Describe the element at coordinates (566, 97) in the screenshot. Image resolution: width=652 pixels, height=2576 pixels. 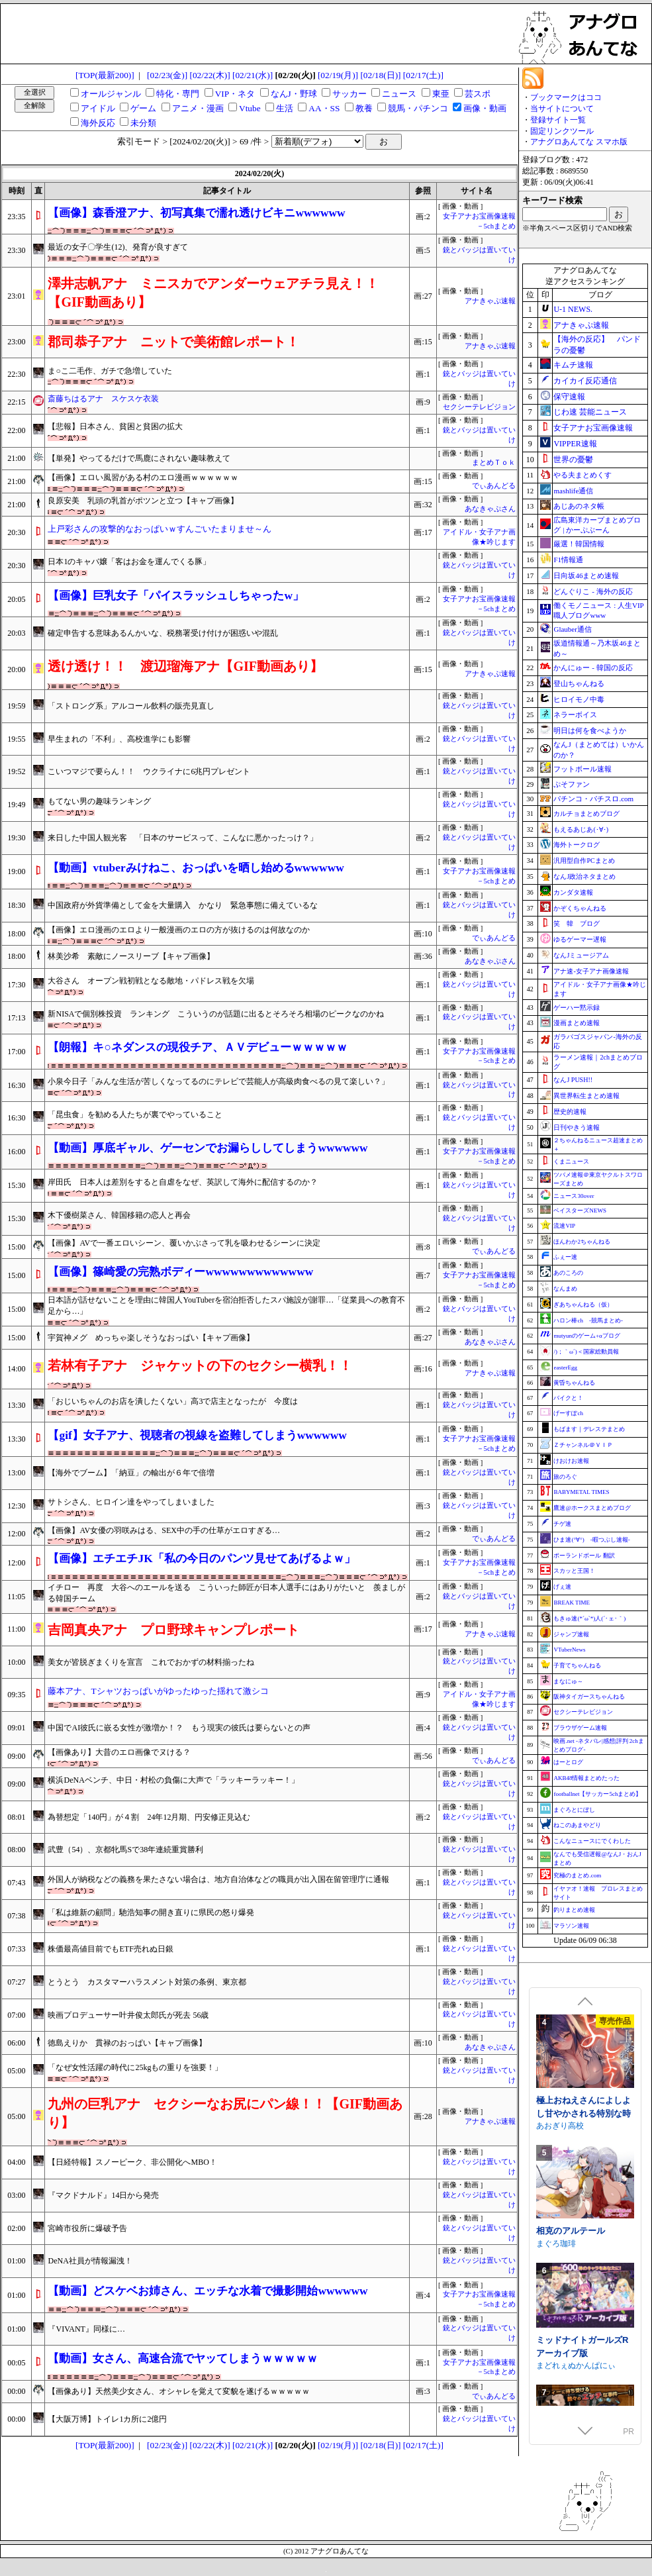
I see `ブックマークはココ` at that location.